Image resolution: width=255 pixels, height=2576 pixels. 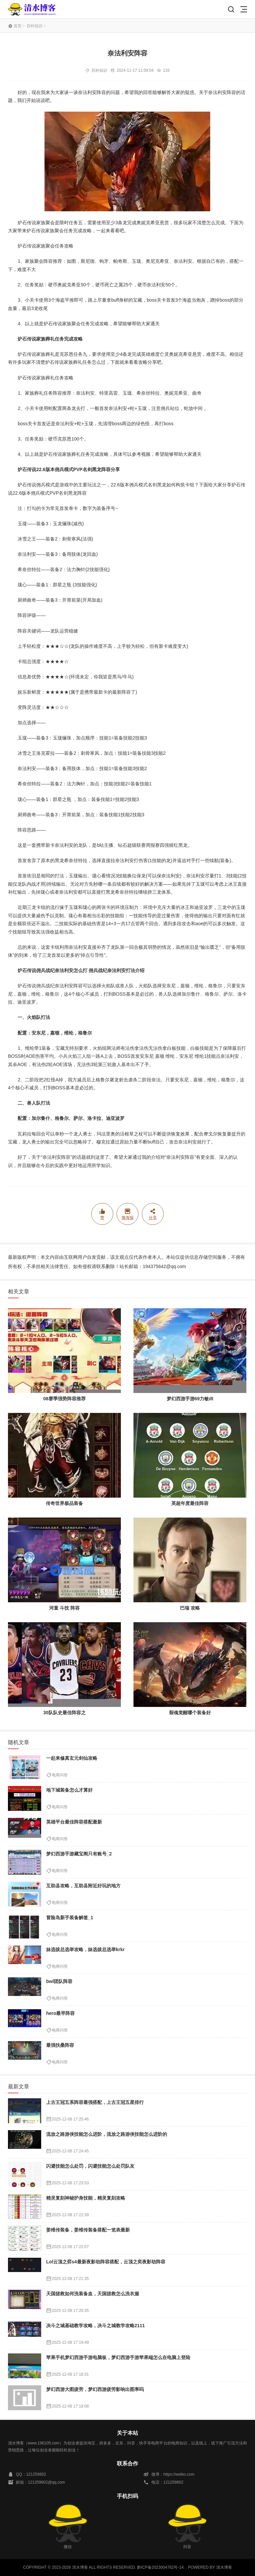 I want to click on 妹选拔总选举攻略，妹选拔总选举krkr, so click(x=85, y=1949).